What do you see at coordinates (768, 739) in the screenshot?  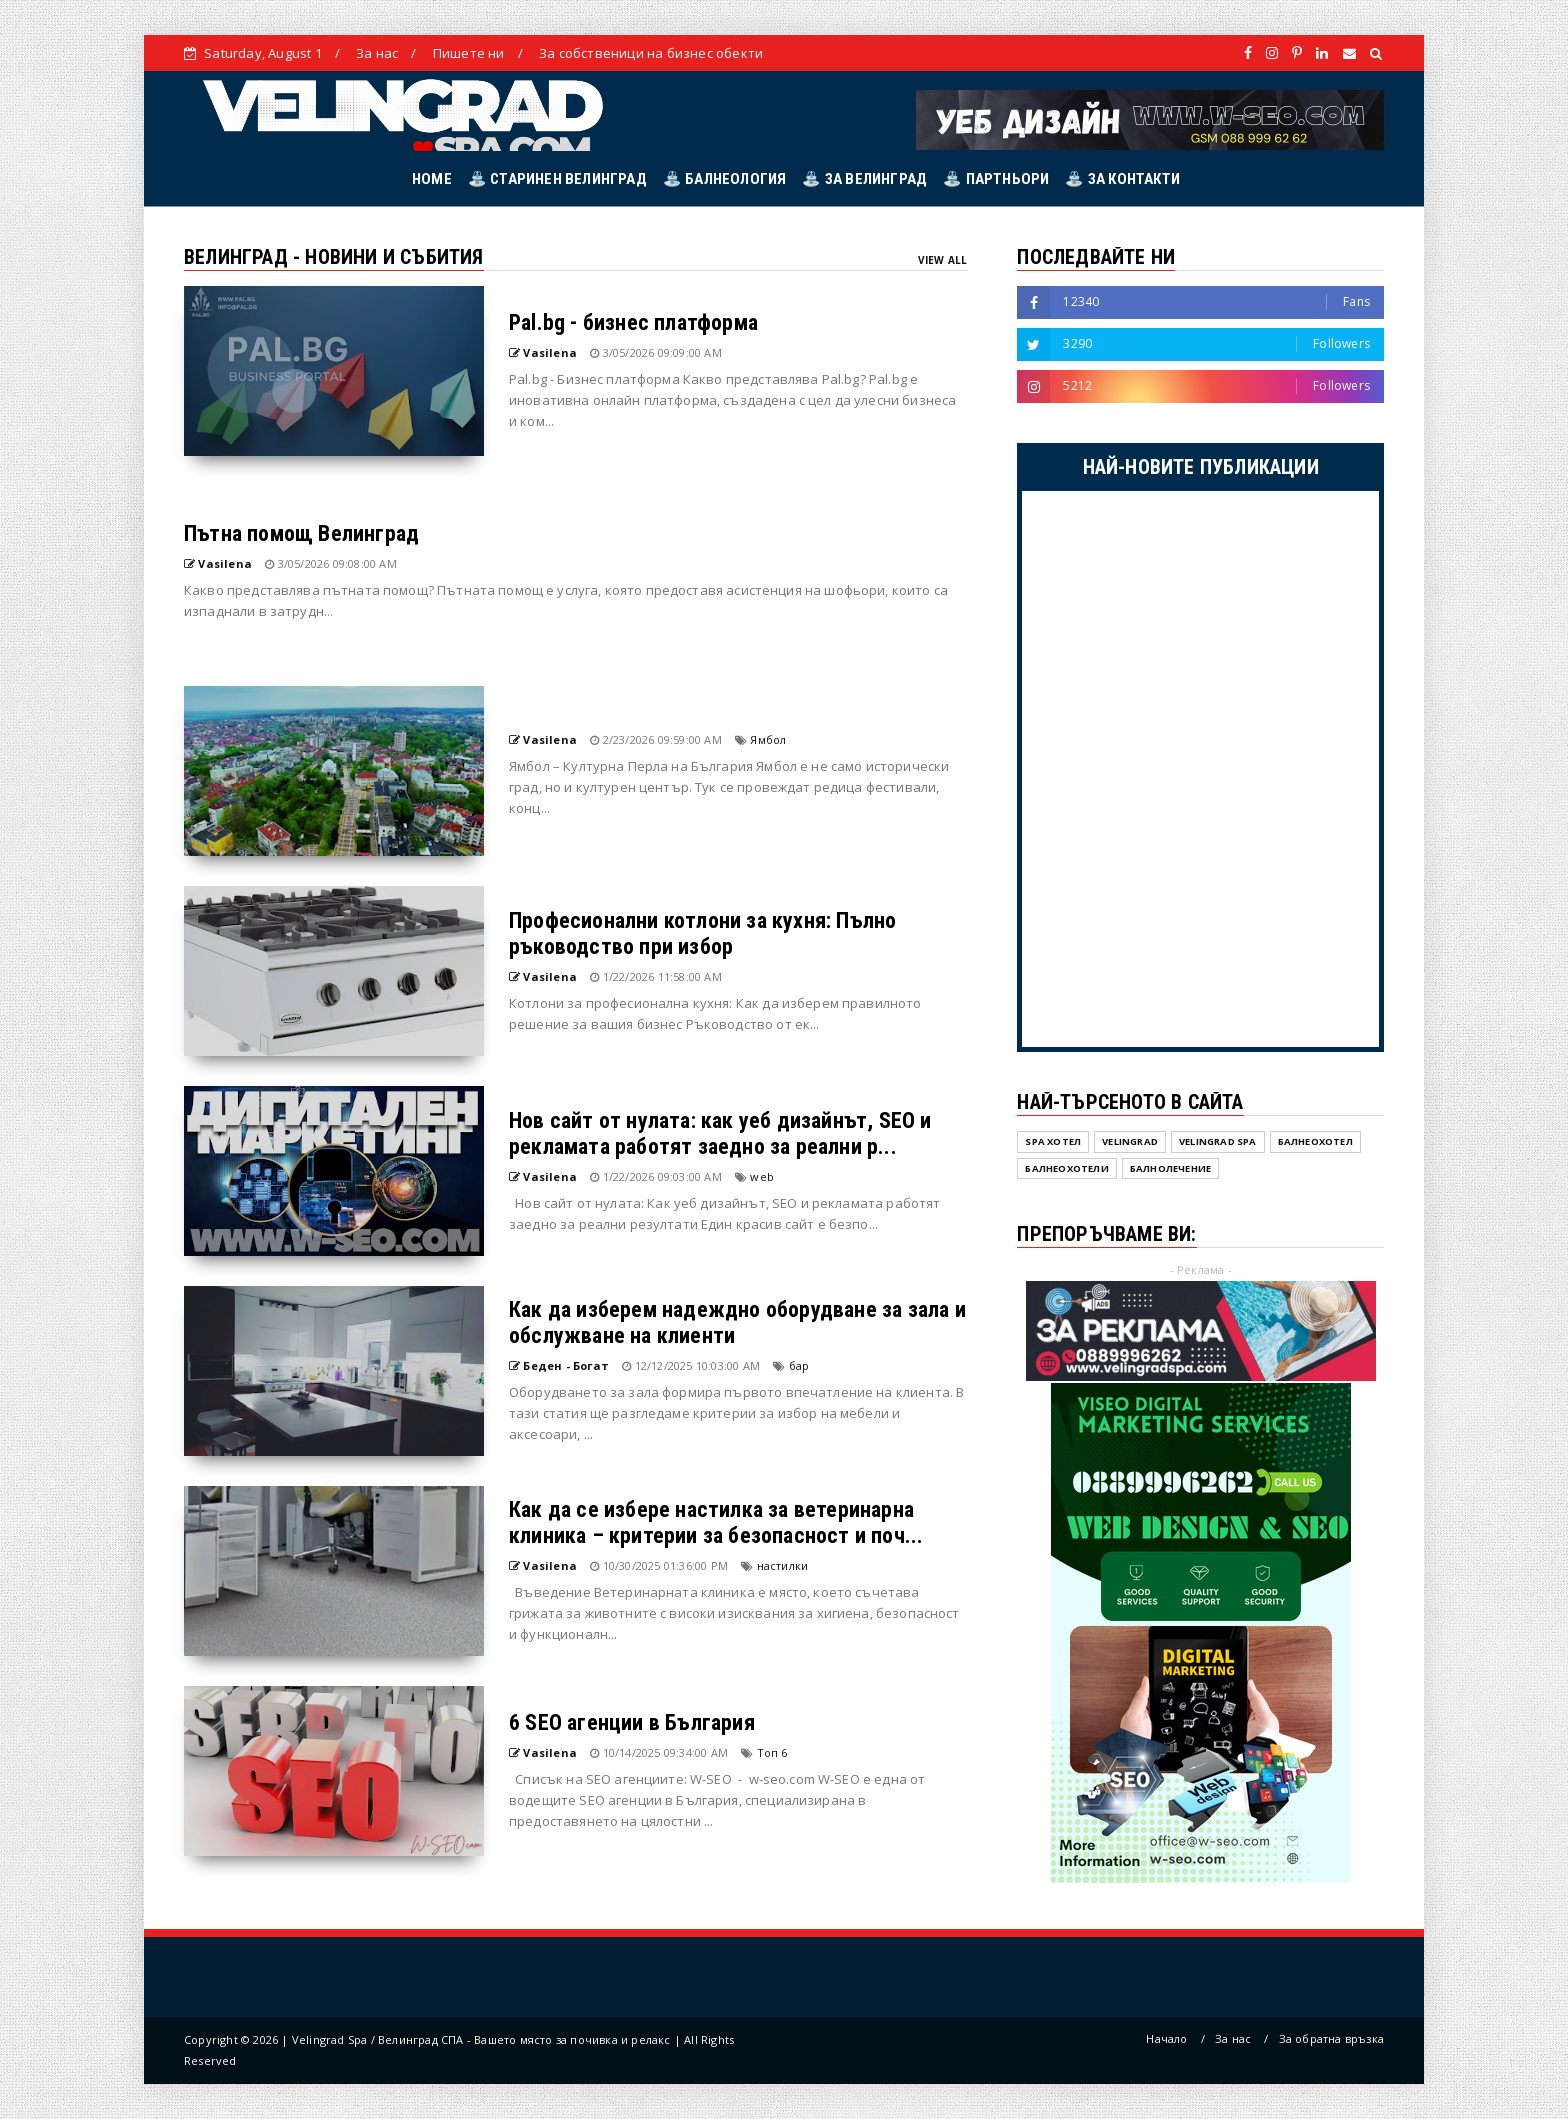 I see `Ямбол` at bounding box center [768, 739].